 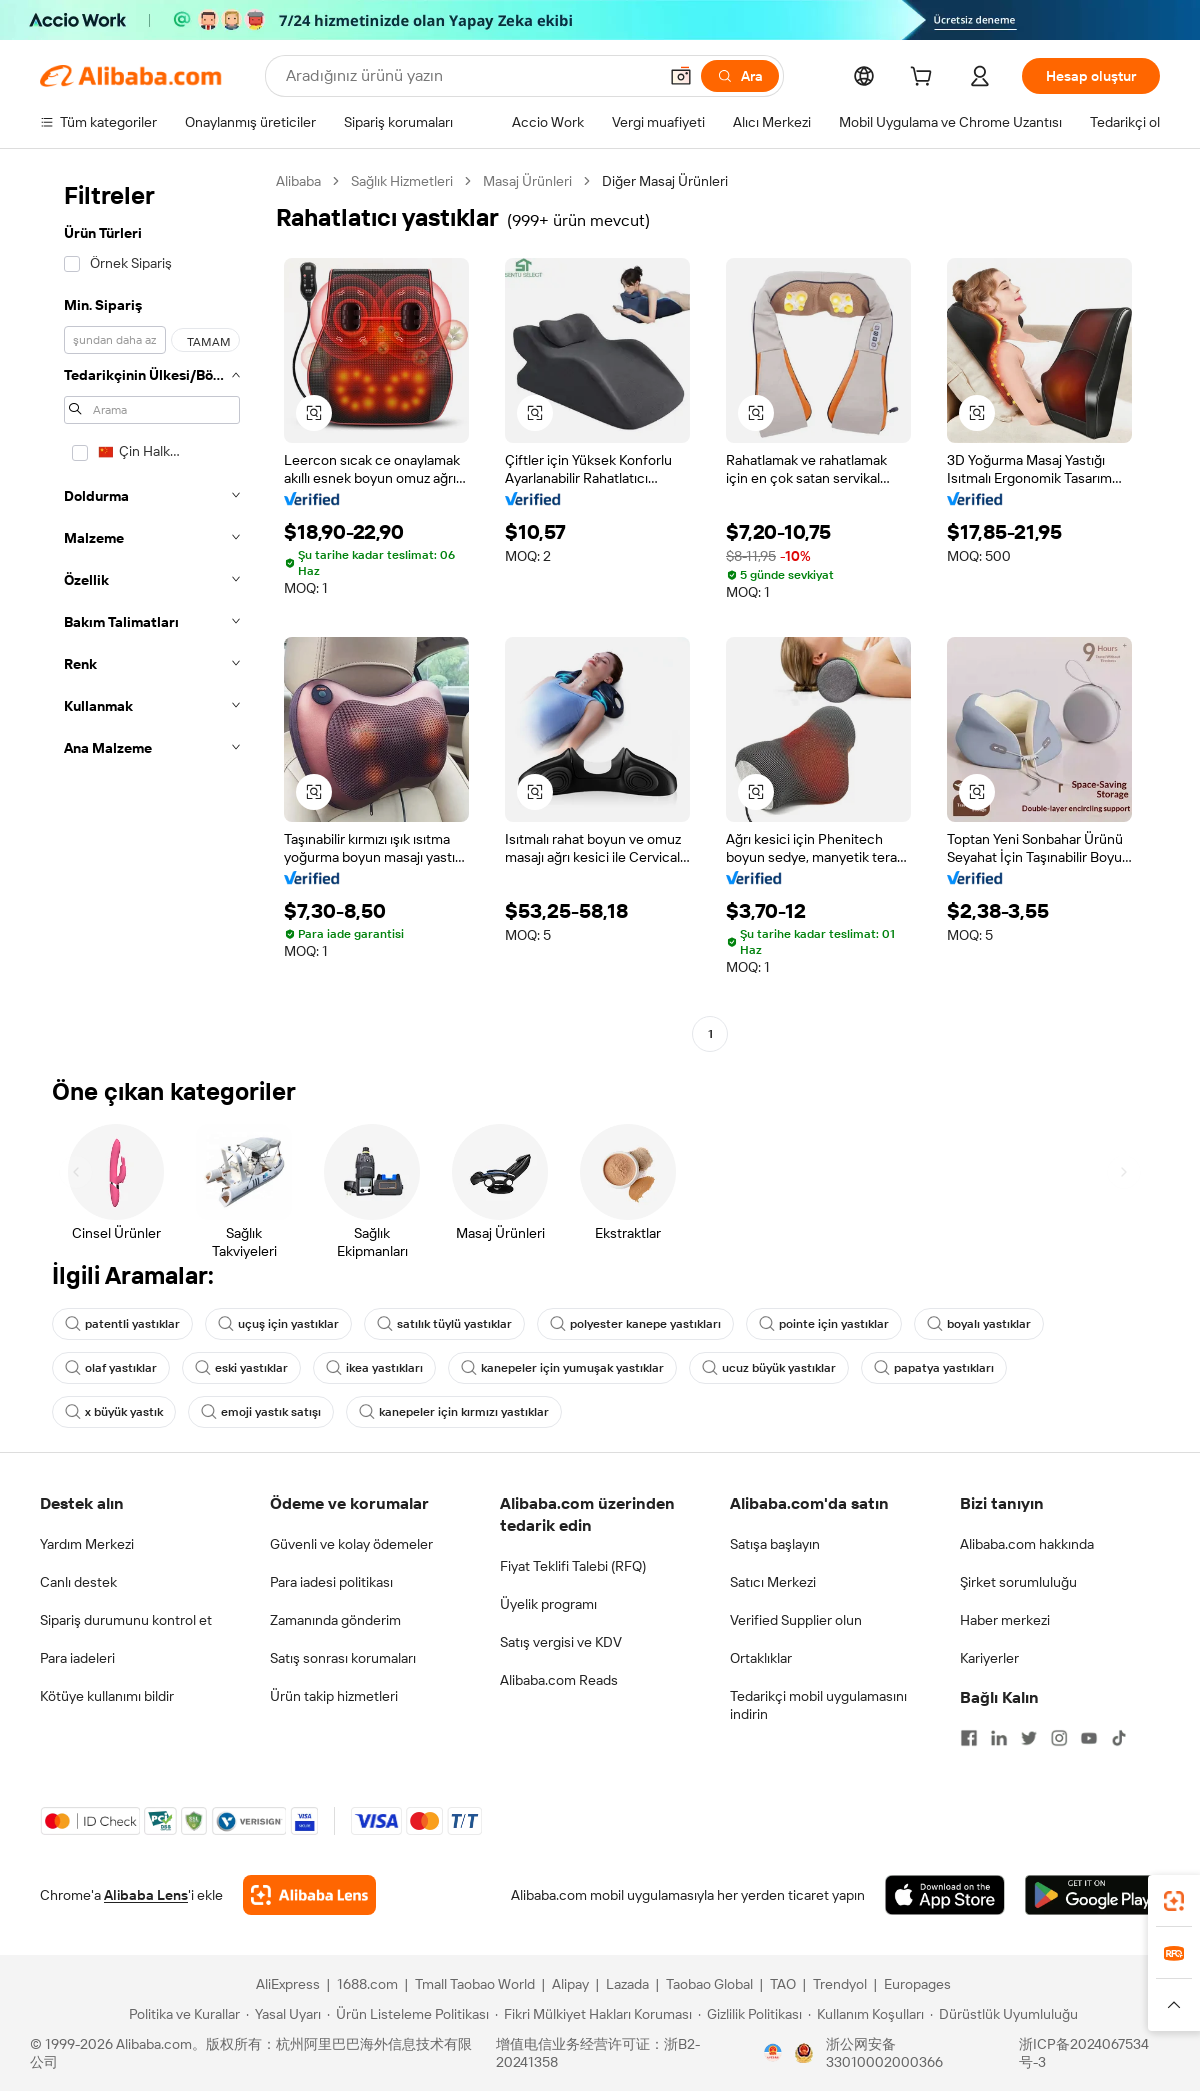 What do you see at coordinates (475, 1984) in the screenshot?
I see `Tmall Taobao World [Visit Tmall Taobao World]` at bounding box center [475, 1984].